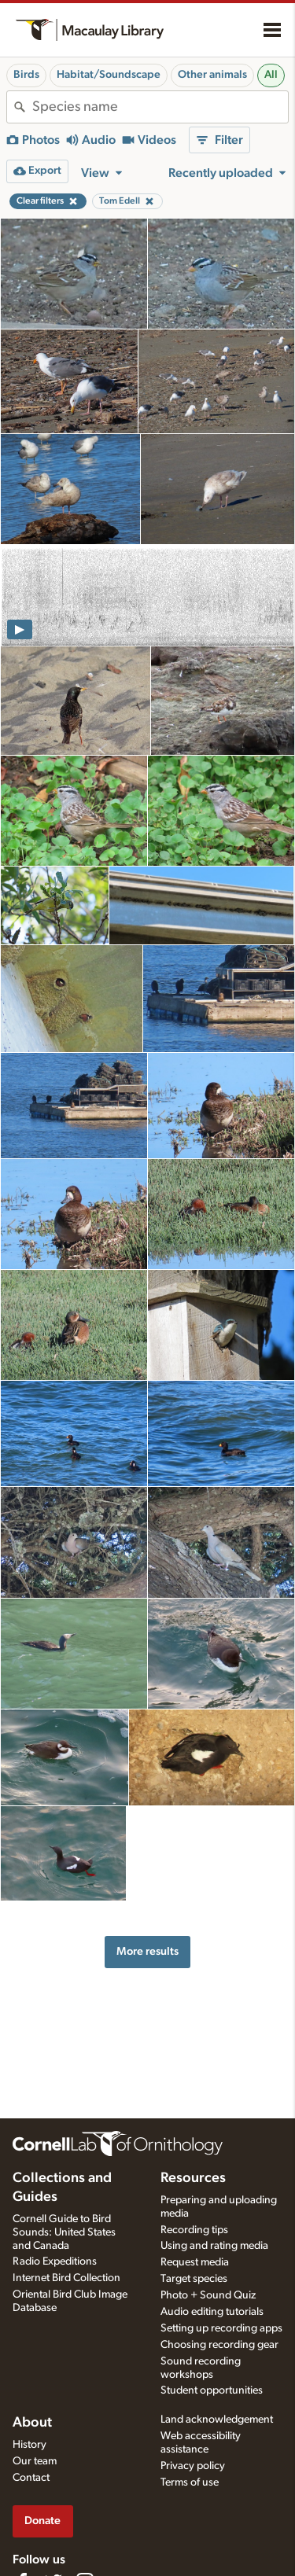 Image resolution: width=295 pixels, height=2576 pixels. What do you see at coordinates (212, 2311) in the screenshot?
I see `Audio editing tutorials` at bounding box center [212, 2311].